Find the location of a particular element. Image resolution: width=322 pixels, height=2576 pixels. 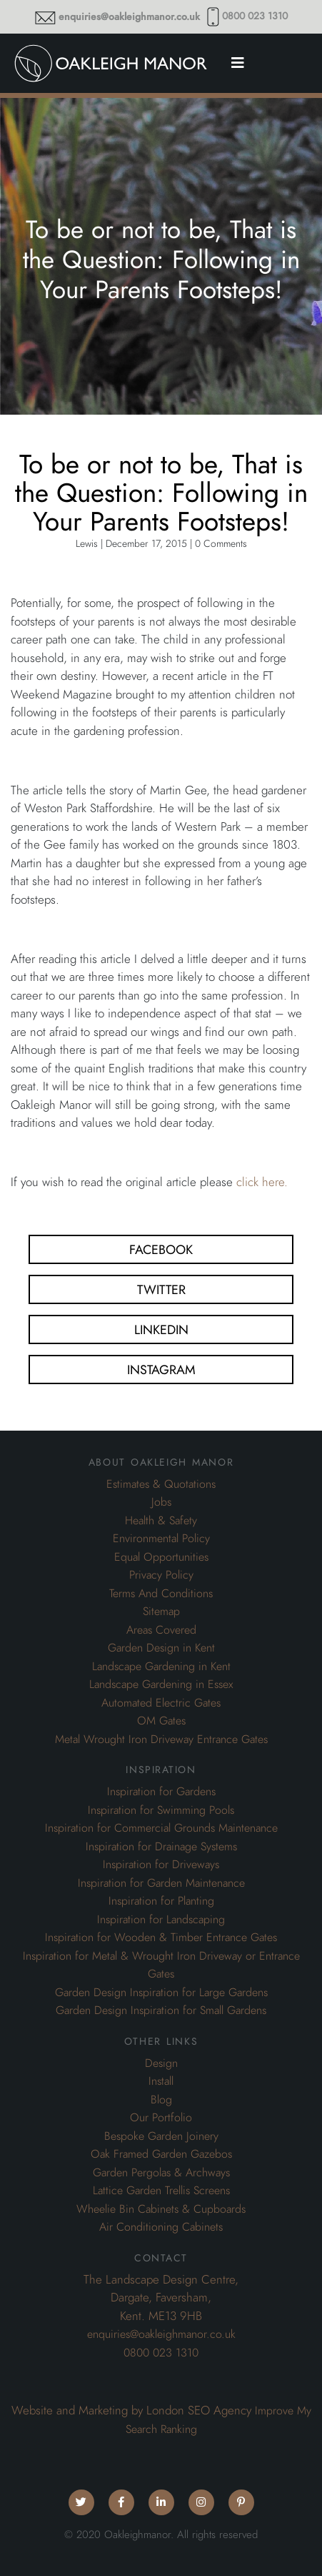

Equal Opportunities is located at coordinates (161, 1557).